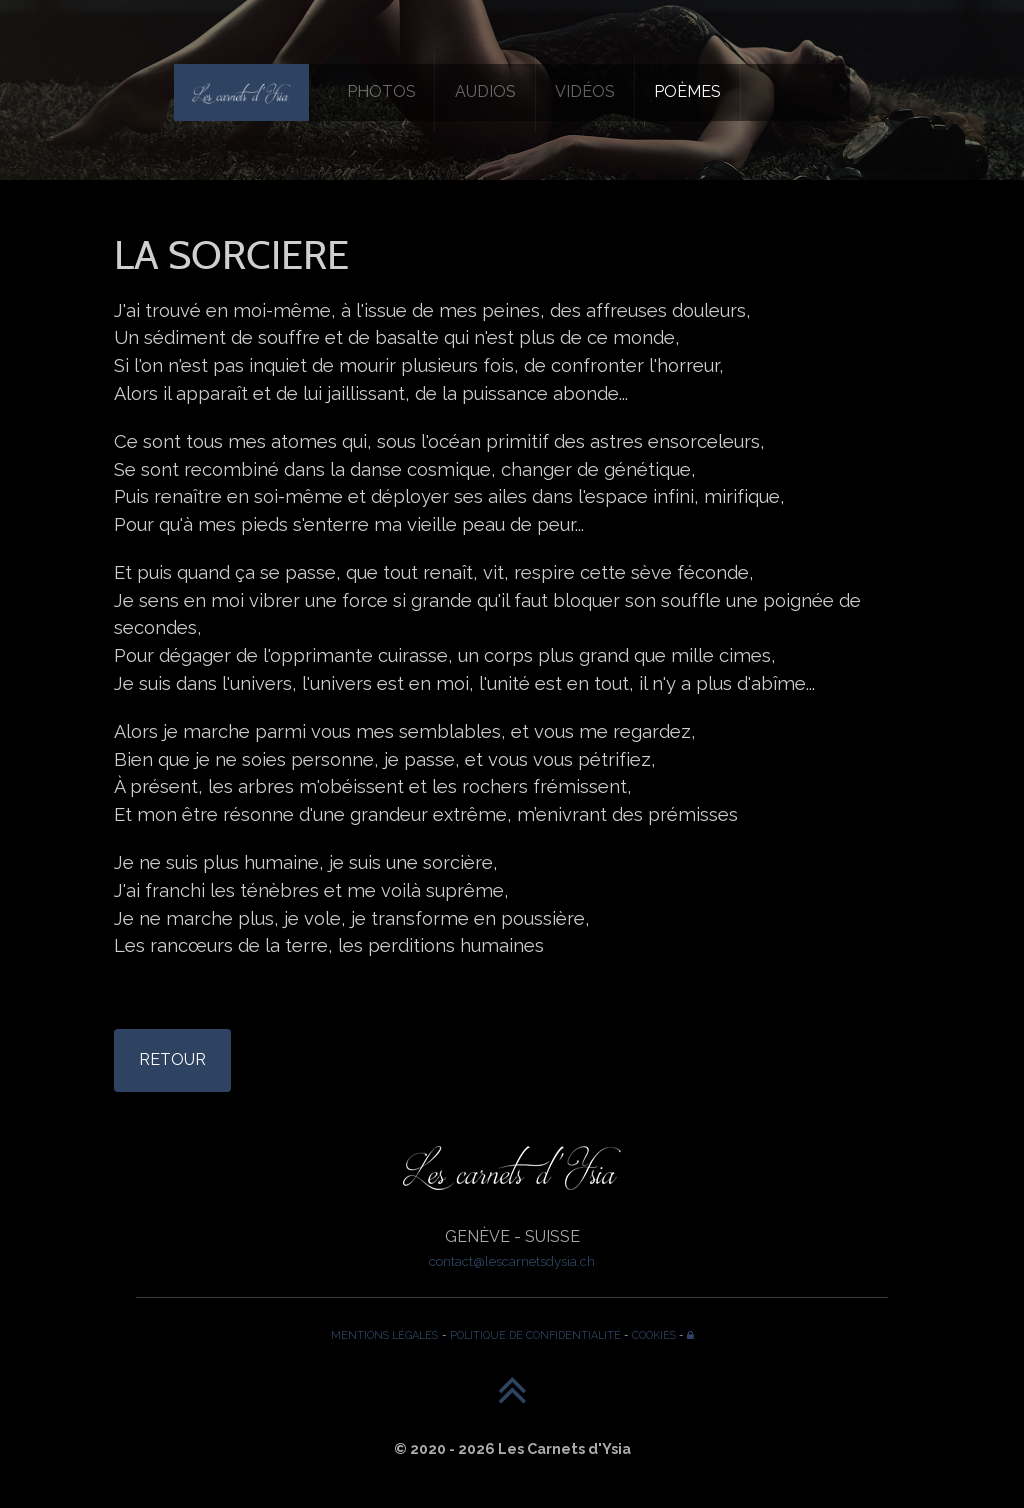  What do you see at coordinates (535, 1335) in the screenshot?
I see `POLITIQUE DE CONFIDENTIALITÉ` at bounding box center [535, 1335].